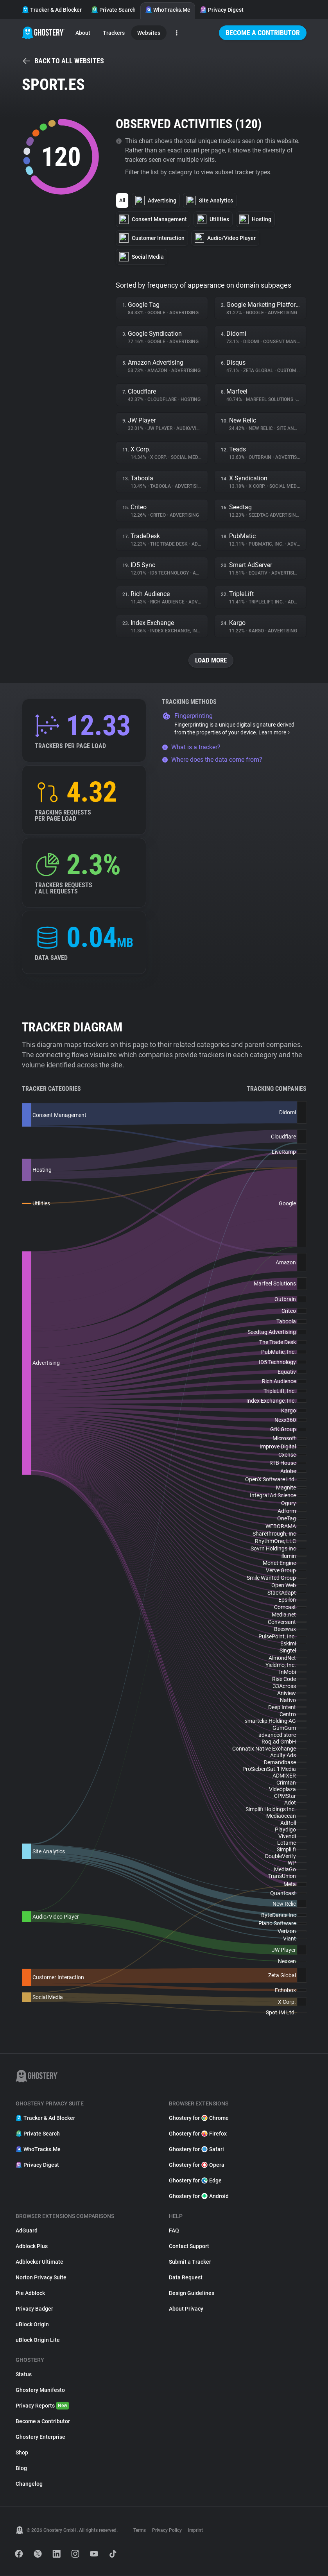 This screenshot has width=328, height=2576. I want to click on Privacy Digest, so click(222, 9).